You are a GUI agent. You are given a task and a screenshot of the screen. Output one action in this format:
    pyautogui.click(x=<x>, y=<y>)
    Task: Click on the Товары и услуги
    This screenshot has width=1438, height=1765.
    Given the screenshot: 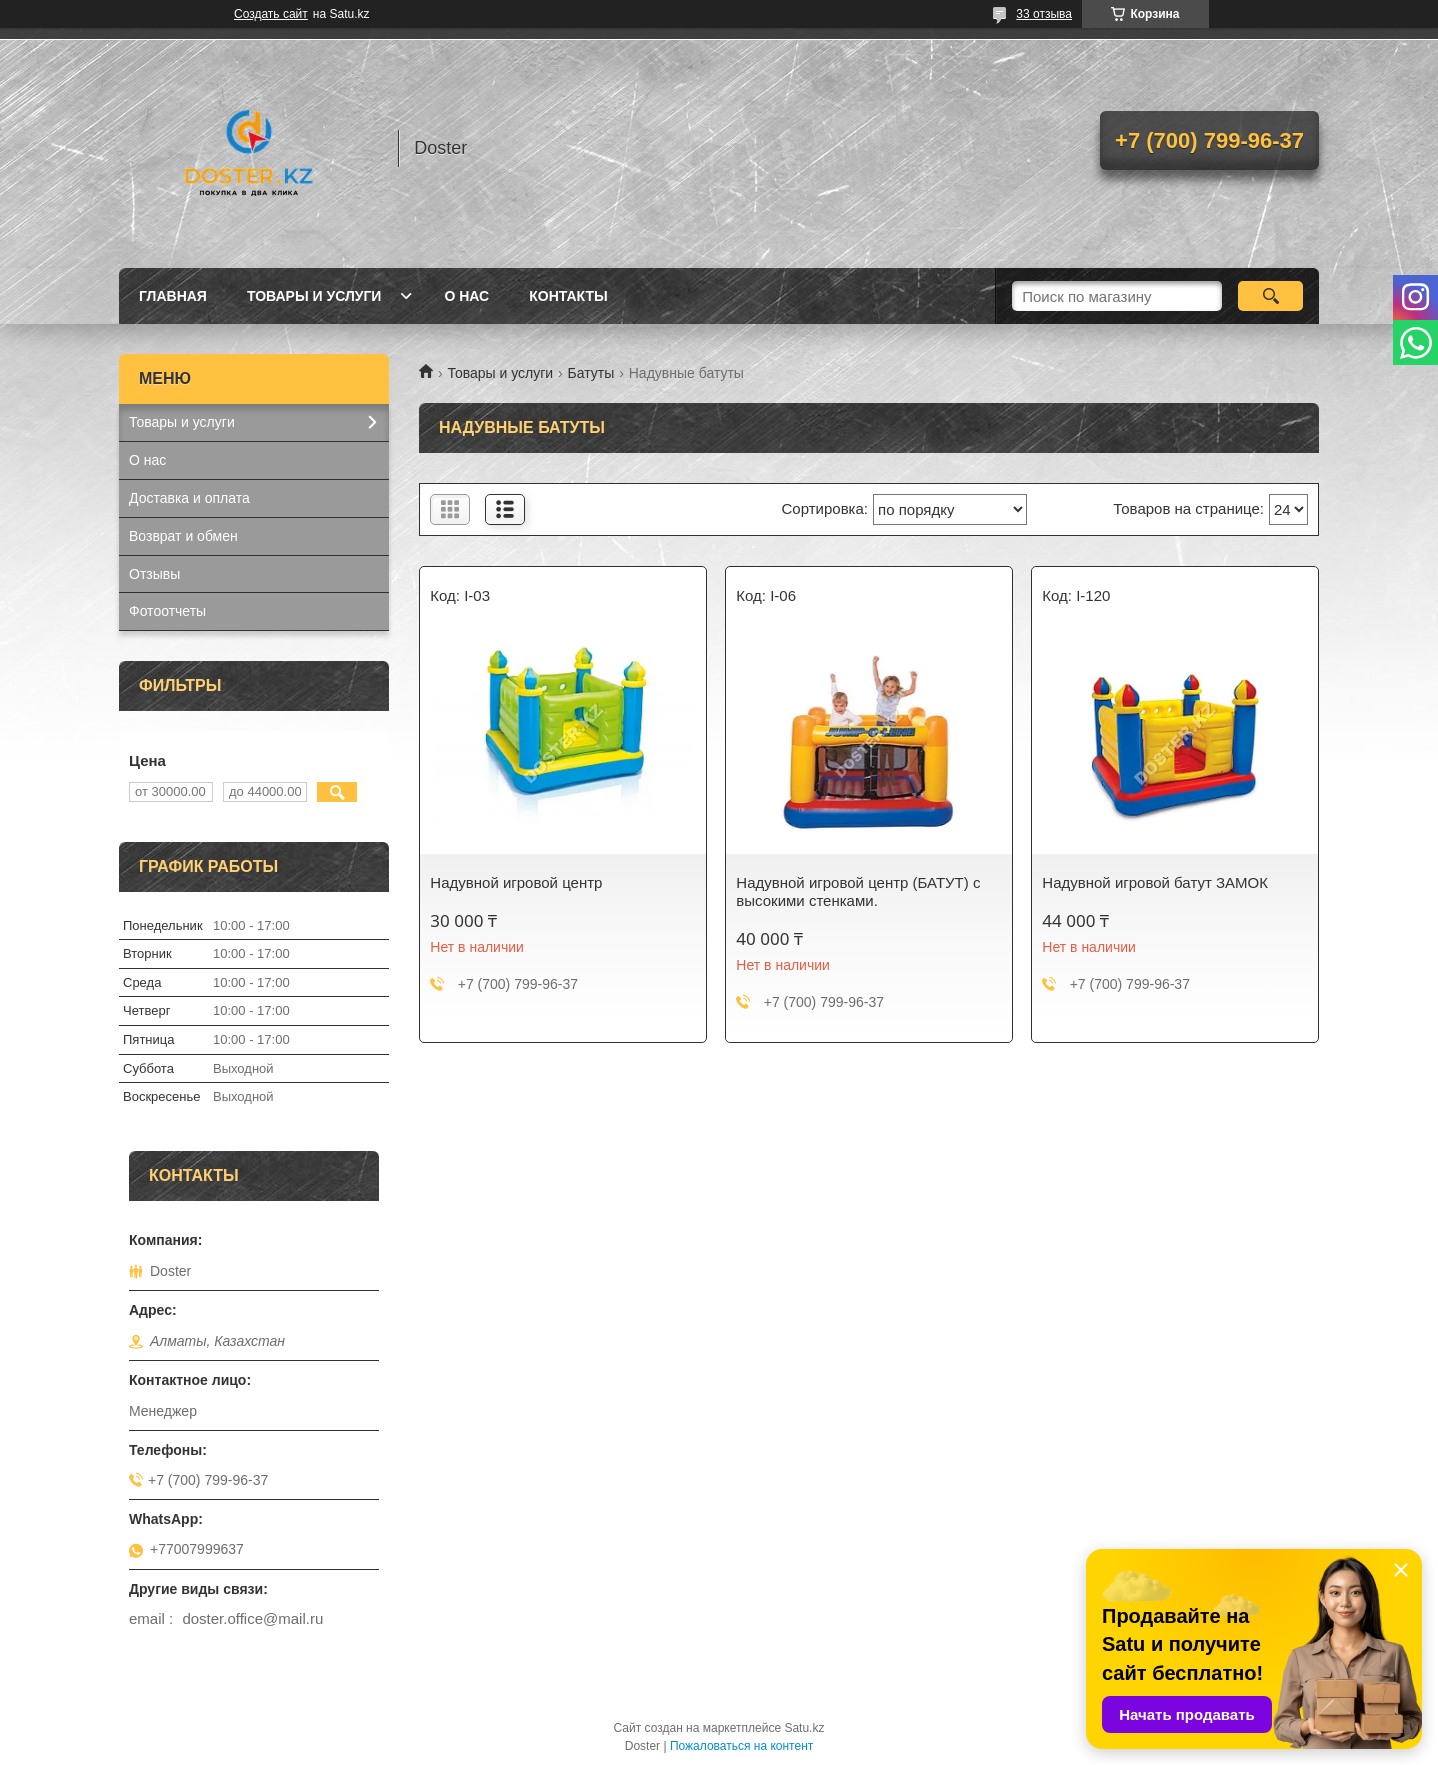 What is the action you would take?
    pyautogui.click(x=314, y=296)
    